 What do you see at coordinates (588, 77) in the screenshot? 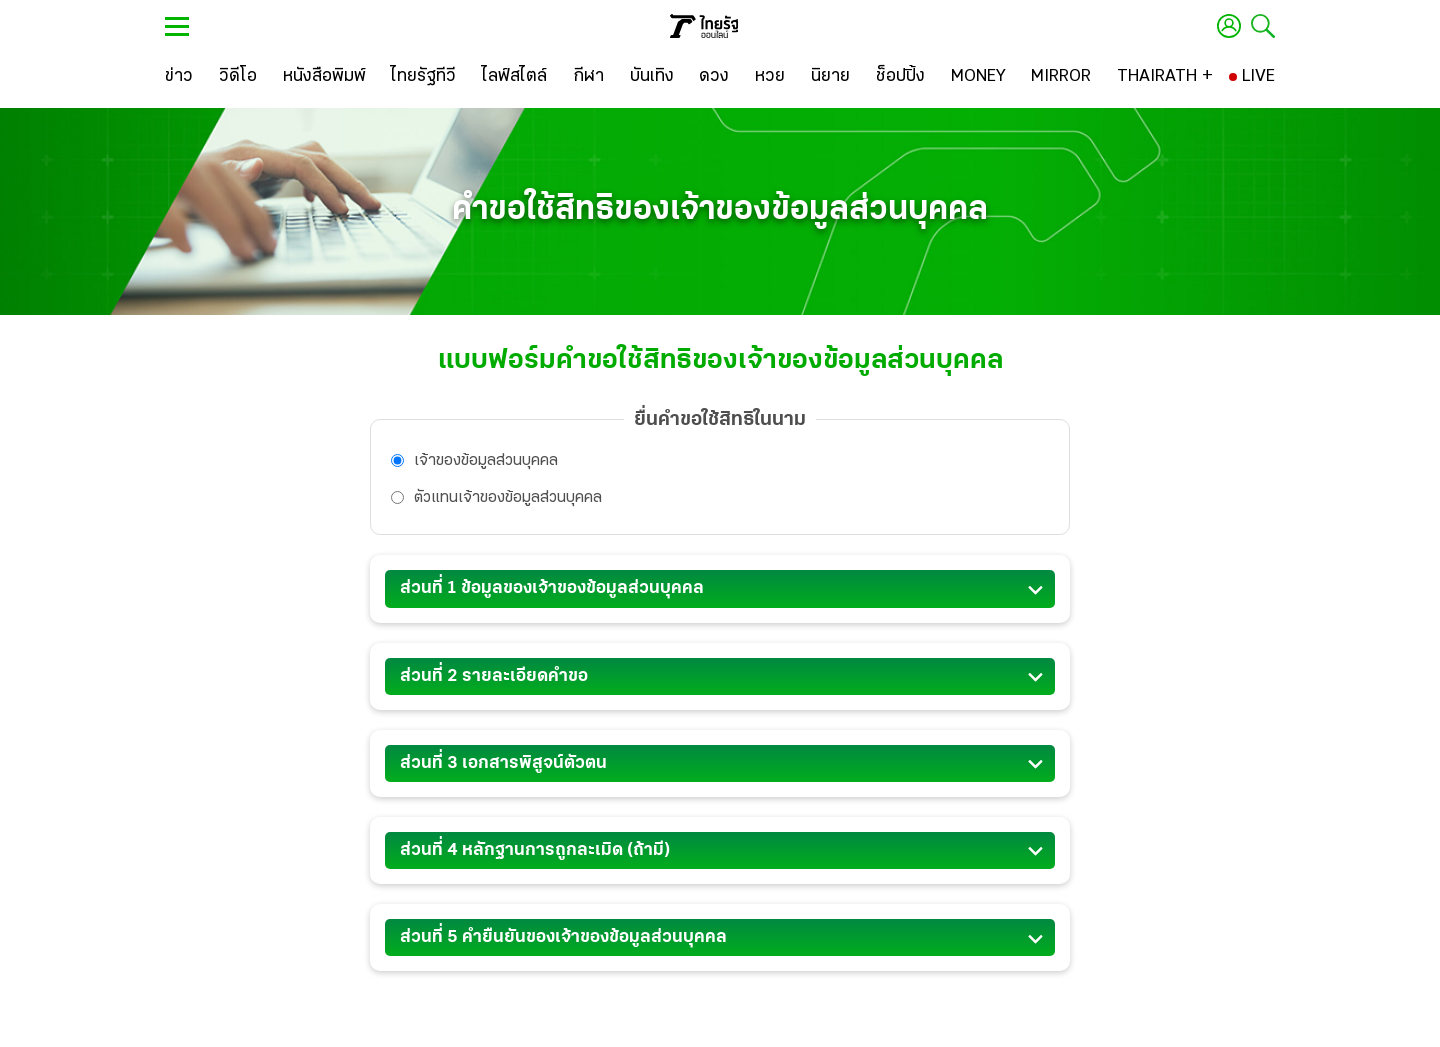
I see `[กีฬา]` at bounding box center [588, 77].